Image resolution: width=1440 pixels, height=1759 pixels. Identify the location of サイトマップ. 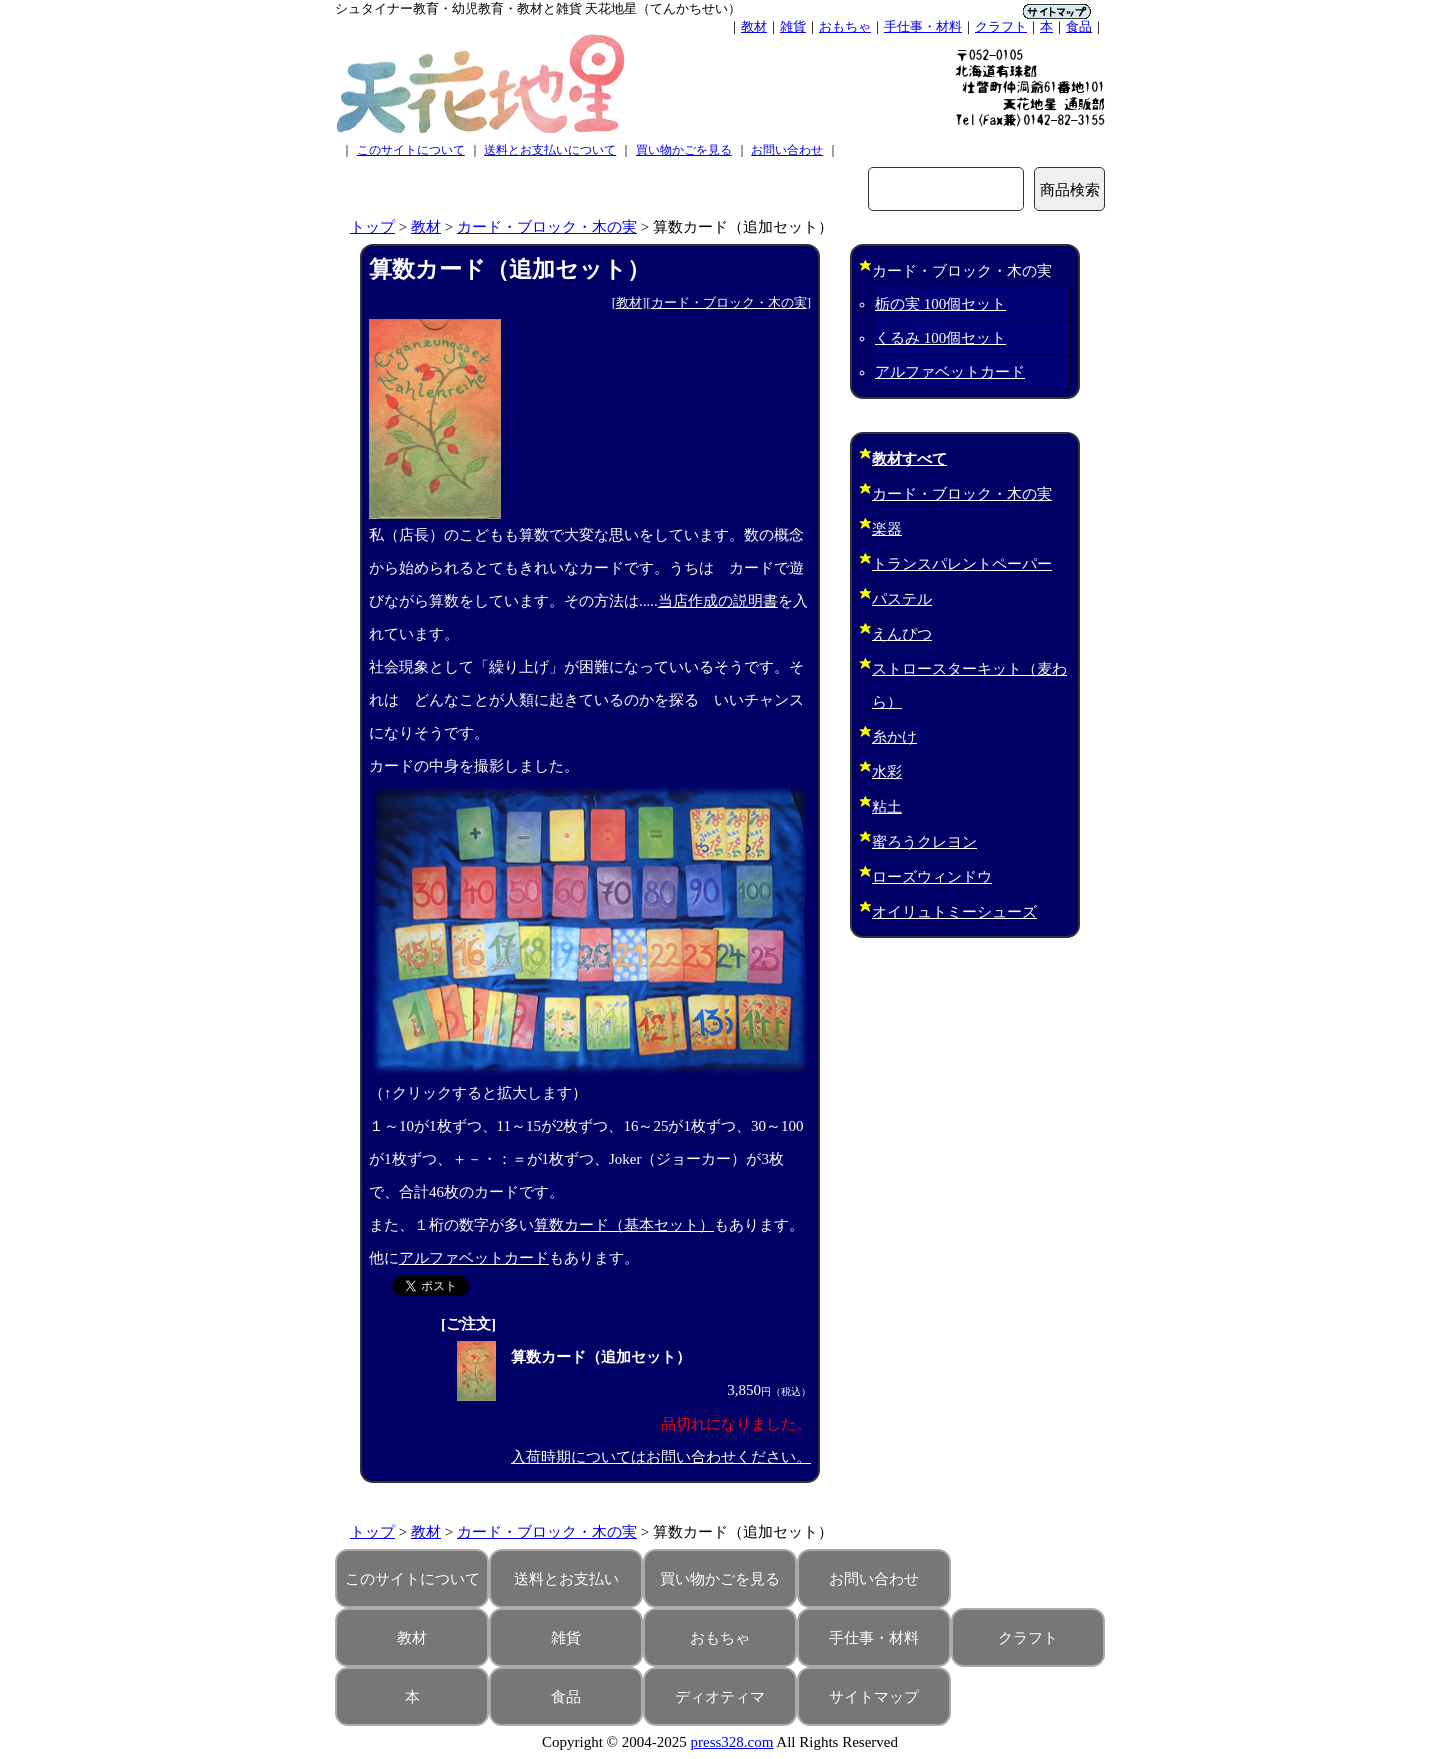
(874, 1697).